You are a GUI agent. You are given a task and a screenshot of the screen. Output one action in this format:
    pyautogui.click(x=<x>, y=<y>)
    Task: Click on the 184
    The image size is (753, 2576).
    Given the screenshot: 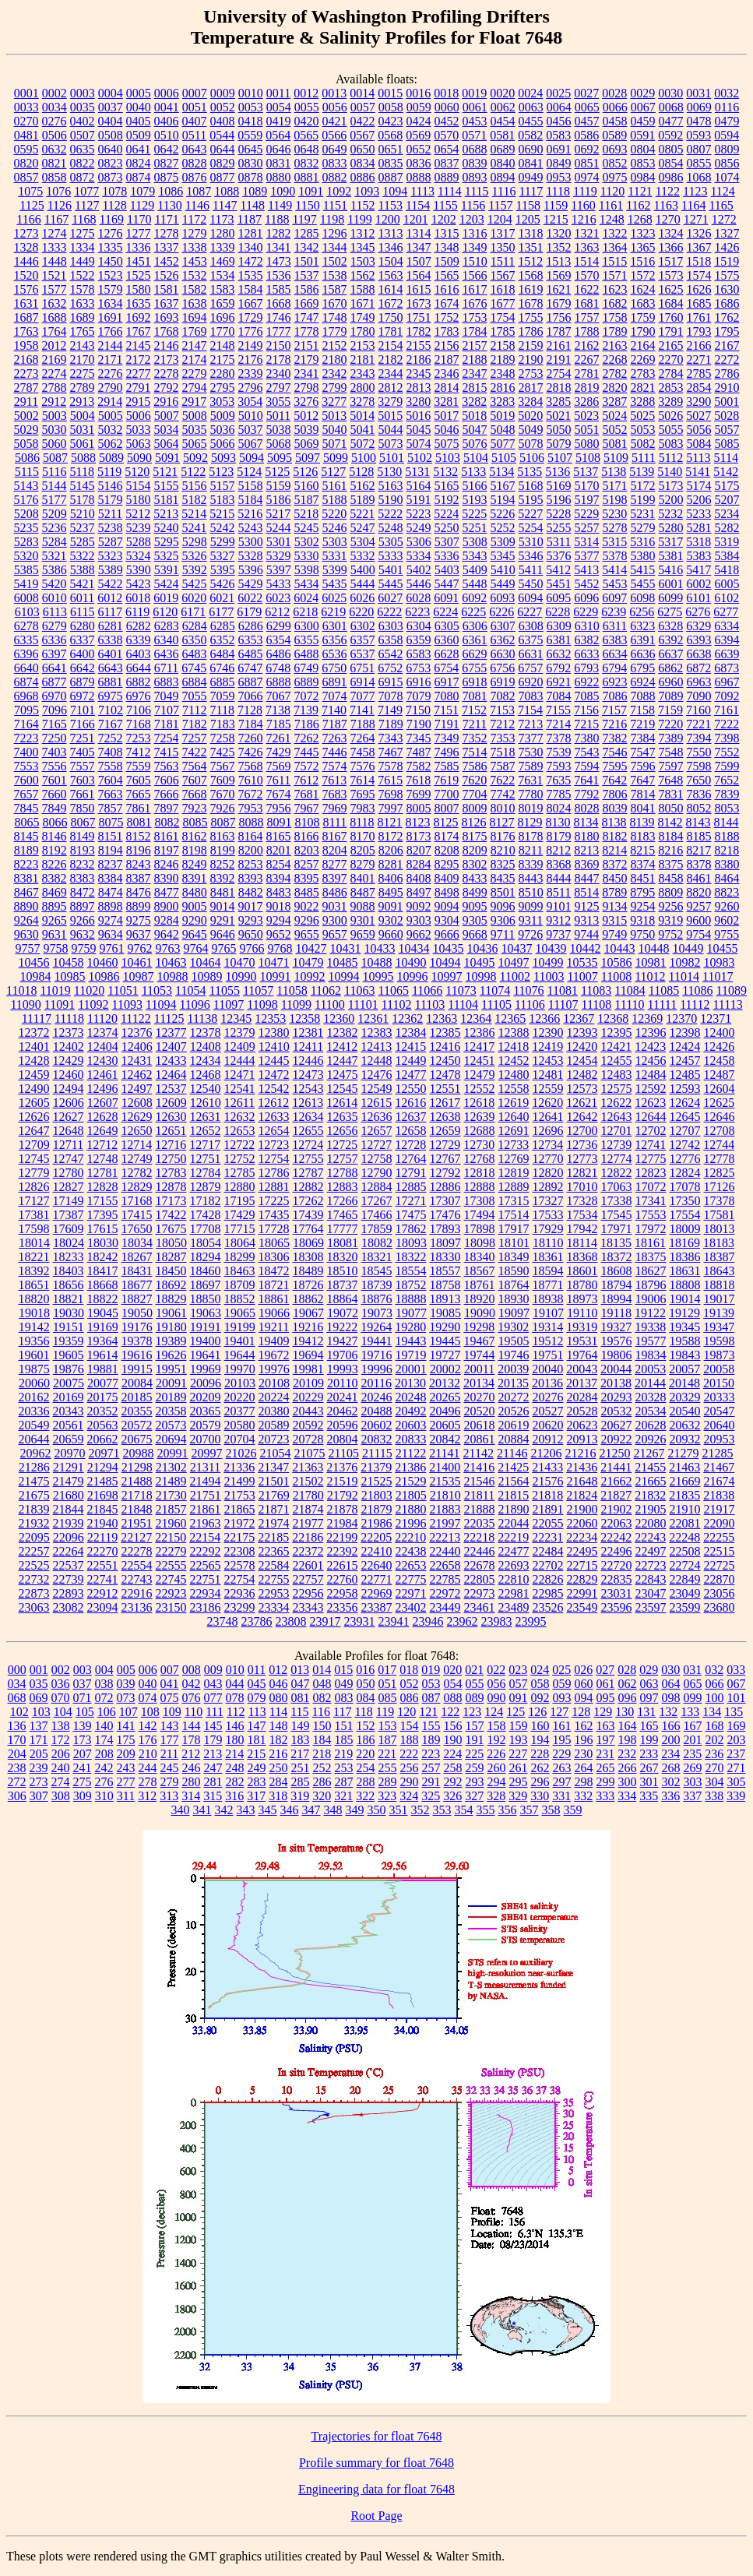 What is the action you would take?
    pyautogui.click(x=322, y=1739)
    